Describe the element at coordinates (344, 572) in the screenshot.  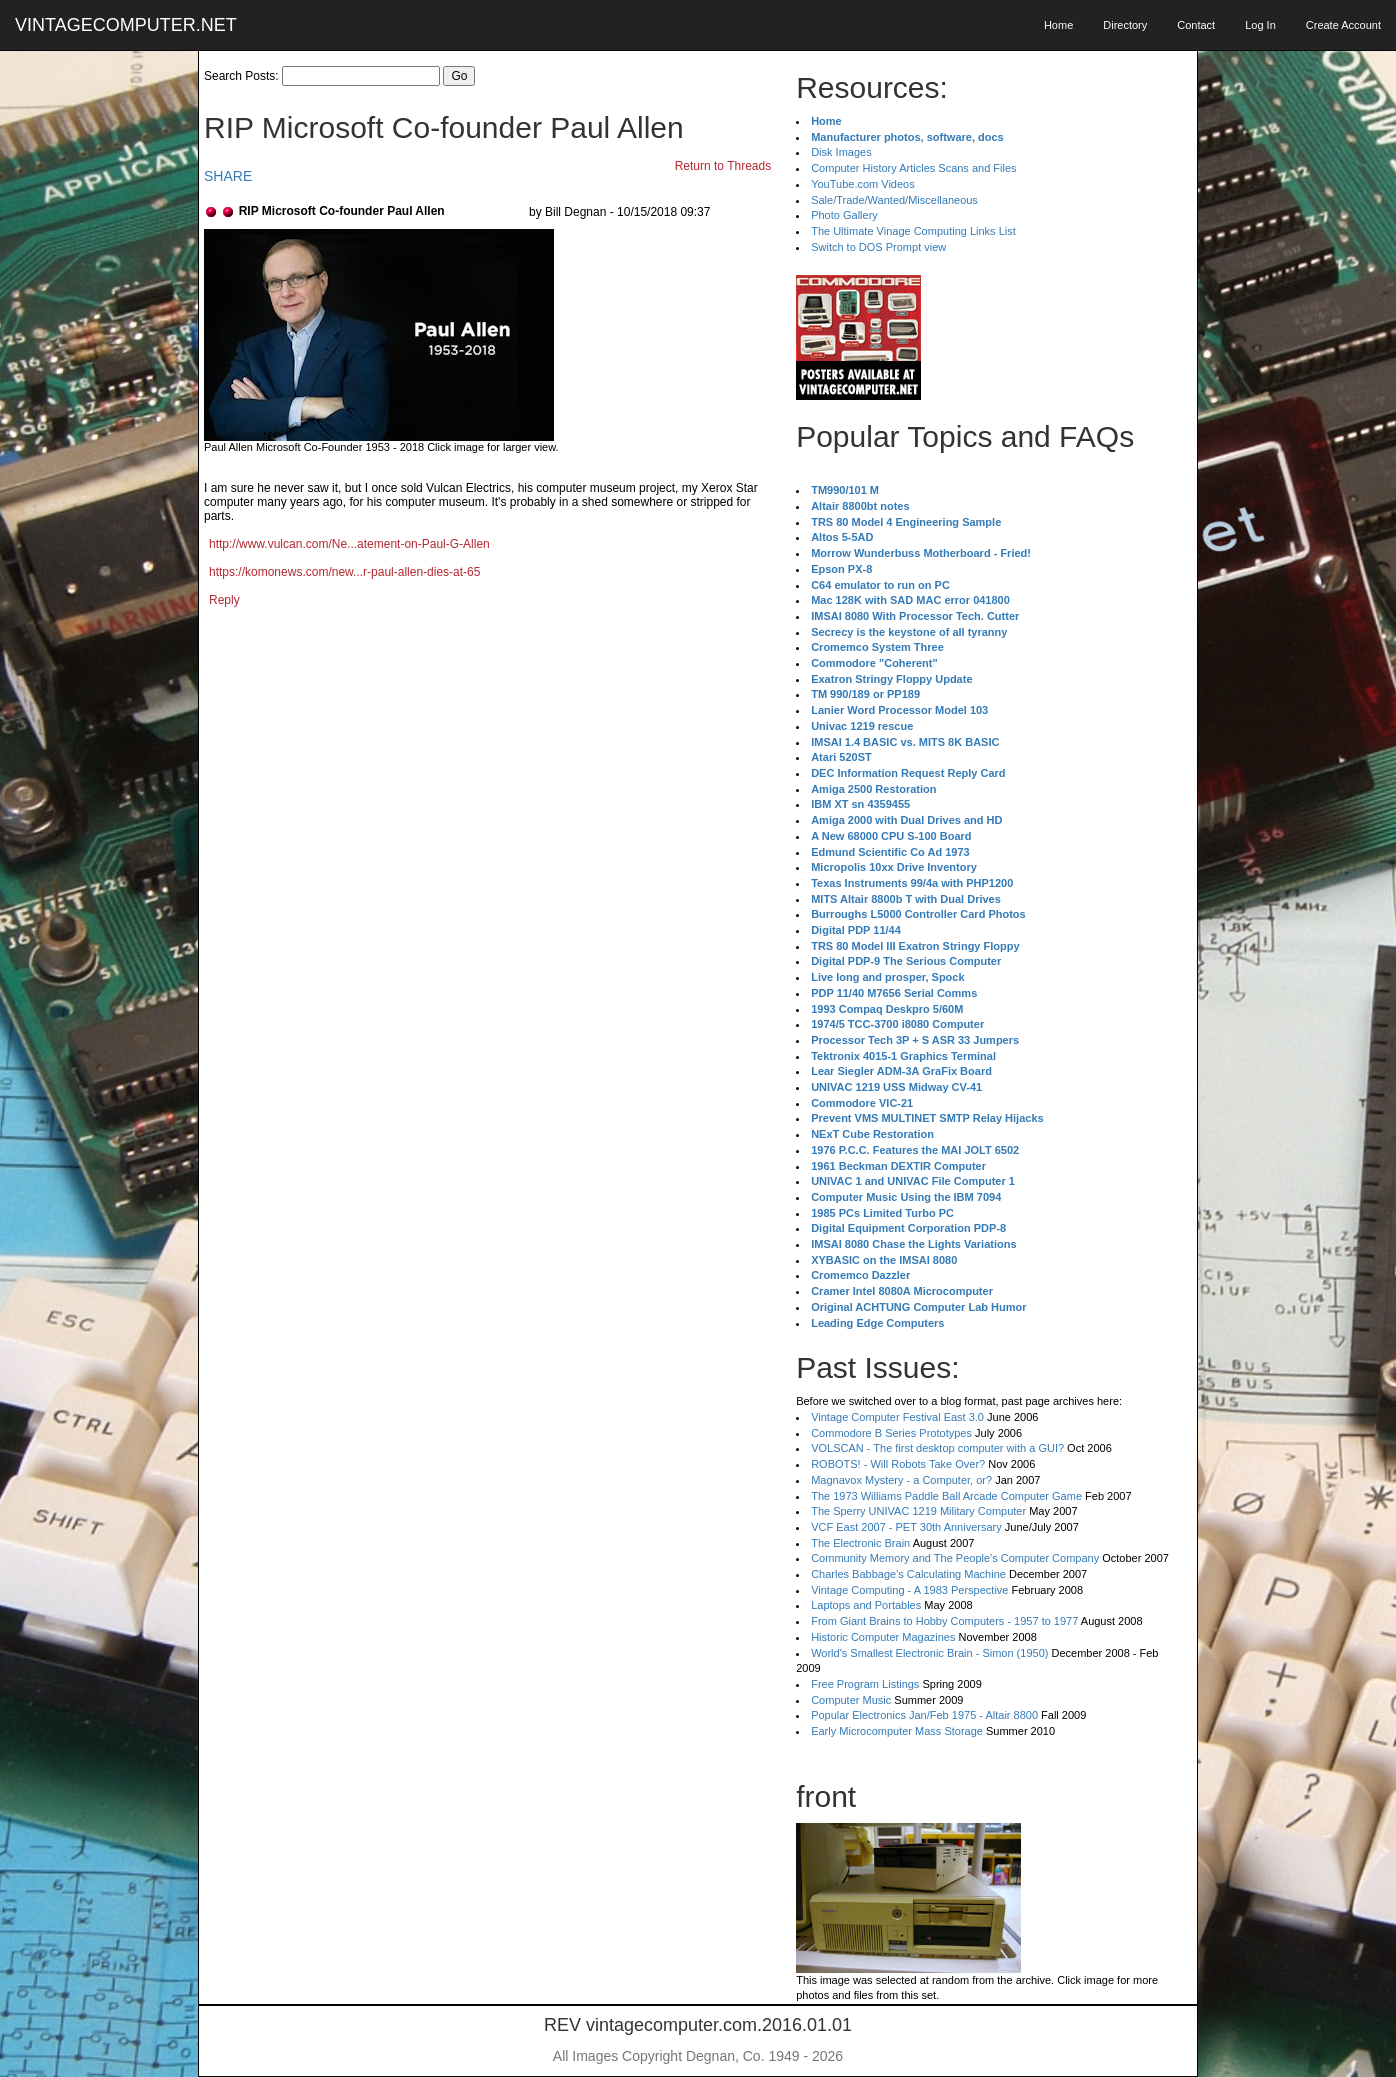
I see `https://komonews.com/new...r-paul-allen-dies-at-65` at that location.